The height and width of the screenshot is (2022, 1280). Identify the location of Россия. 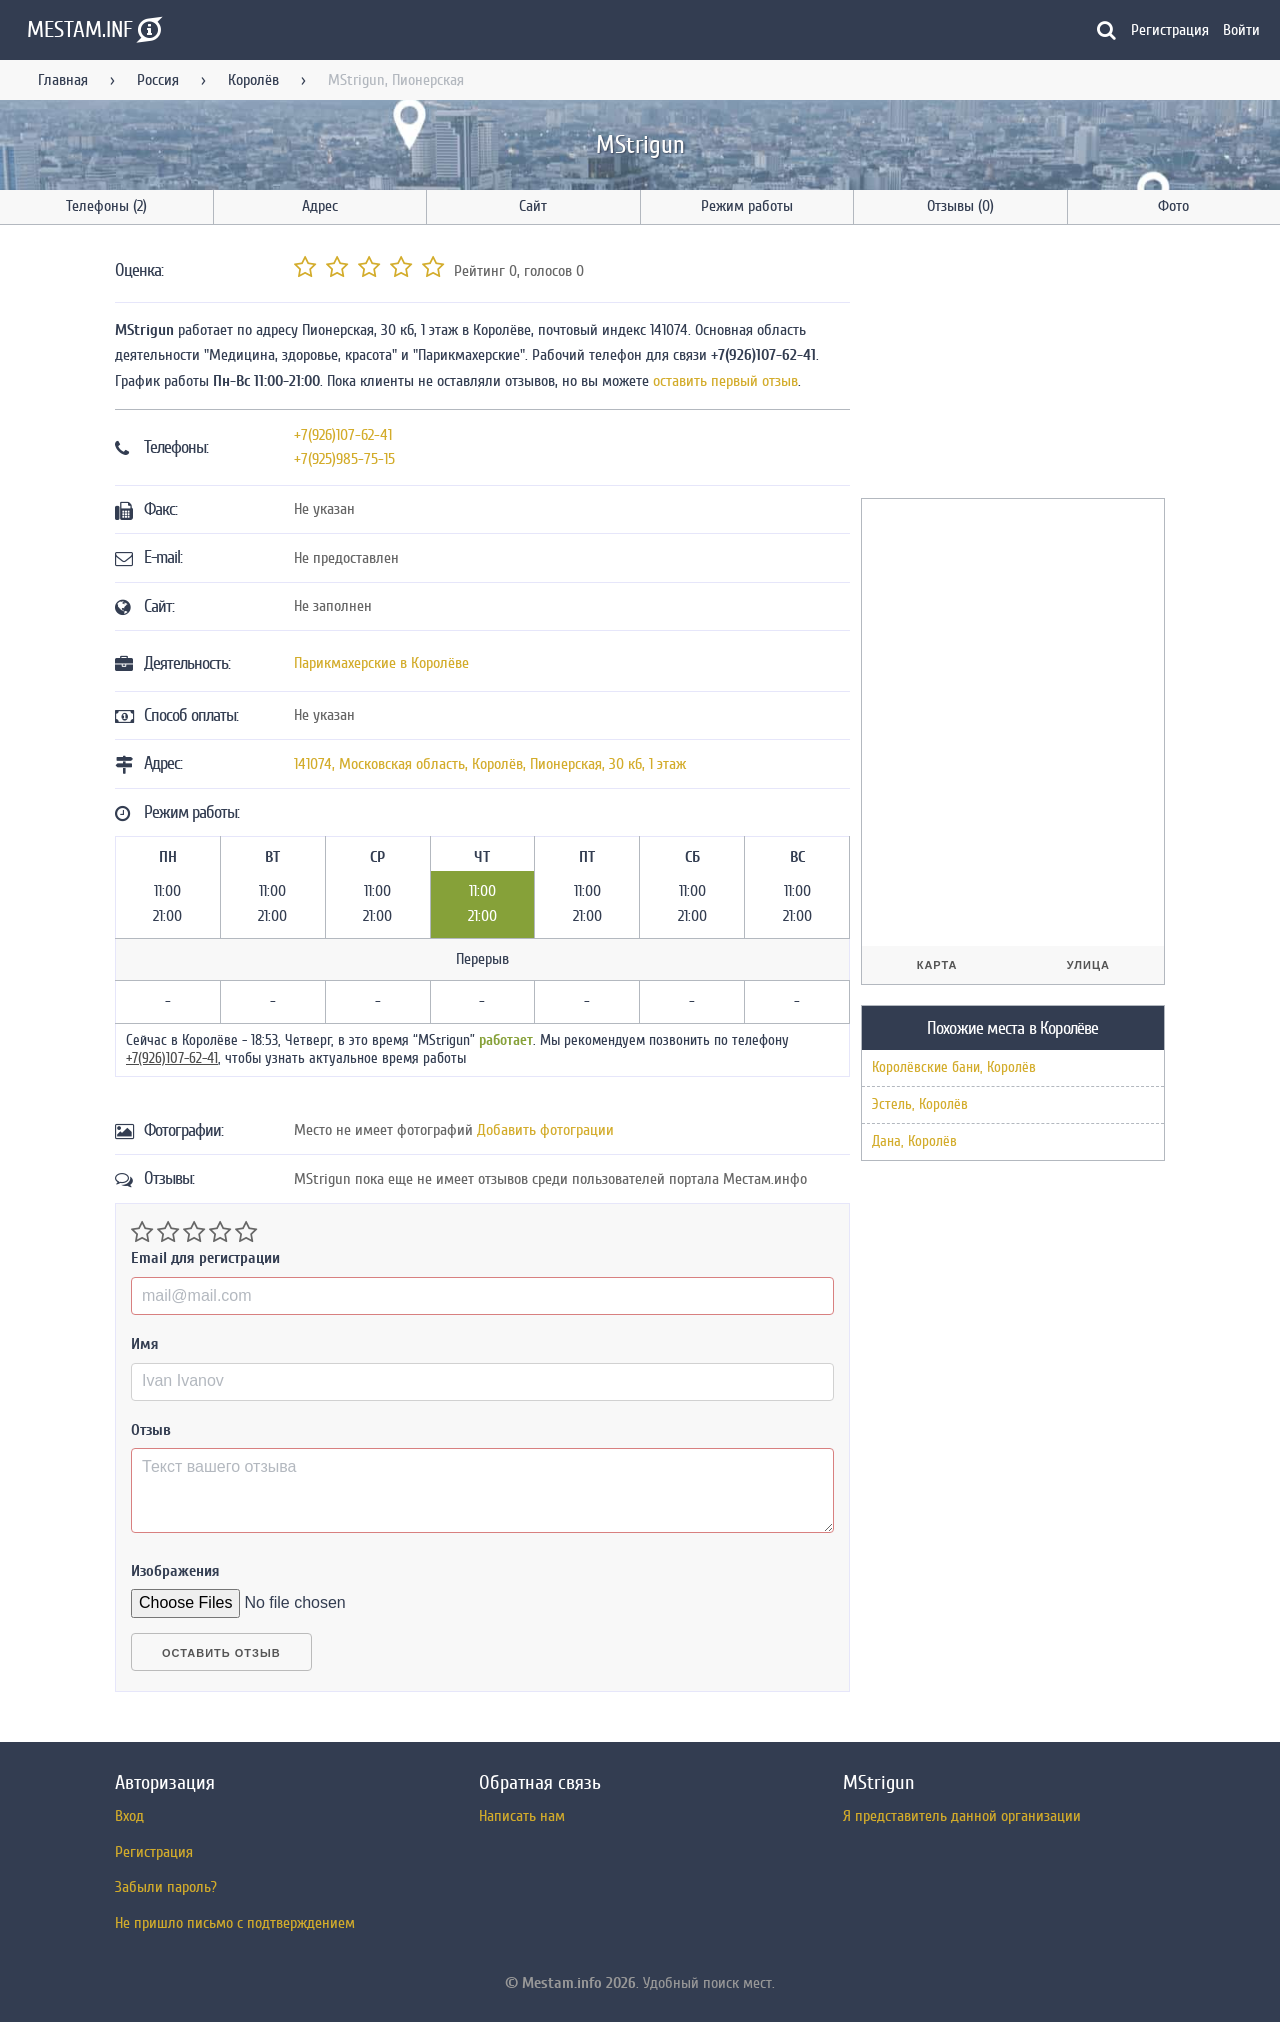
(158, 80).